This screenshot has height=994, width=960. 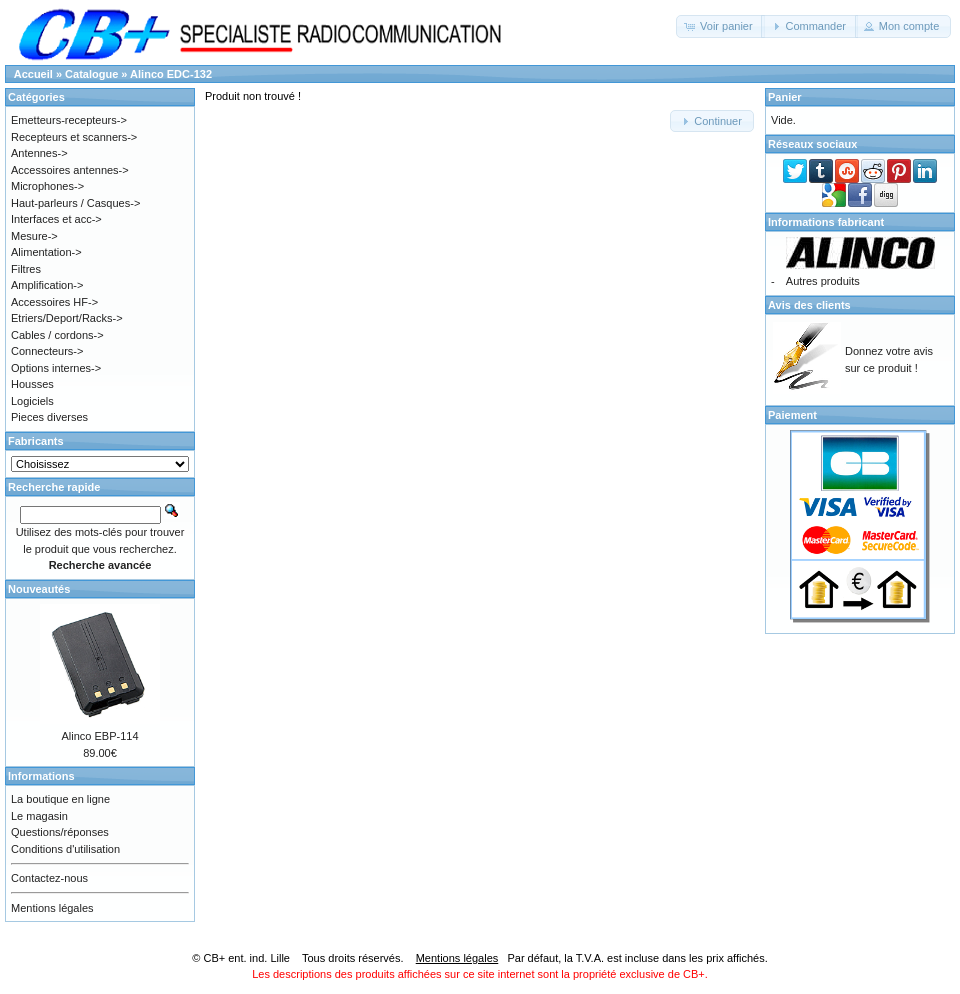 What do you see at coordinates (65, 849) in the screenshot?
I see `Conditions d'utilisation` at bounding box center [65, 849].